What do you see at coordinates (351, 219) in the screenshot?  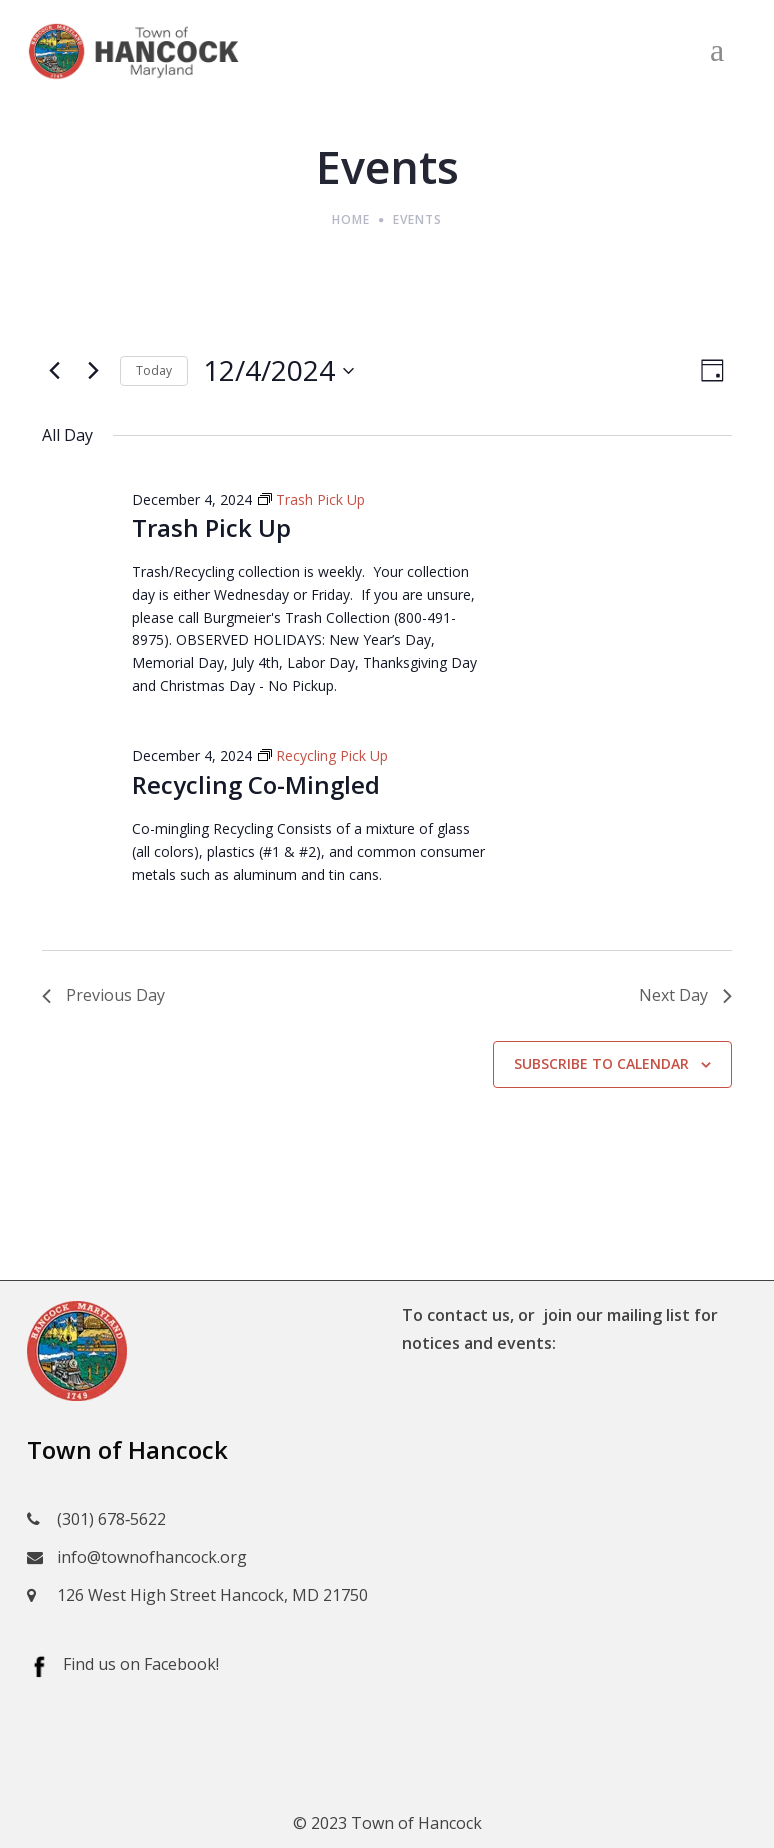 I see `Home` at bounding box center [351, 219].